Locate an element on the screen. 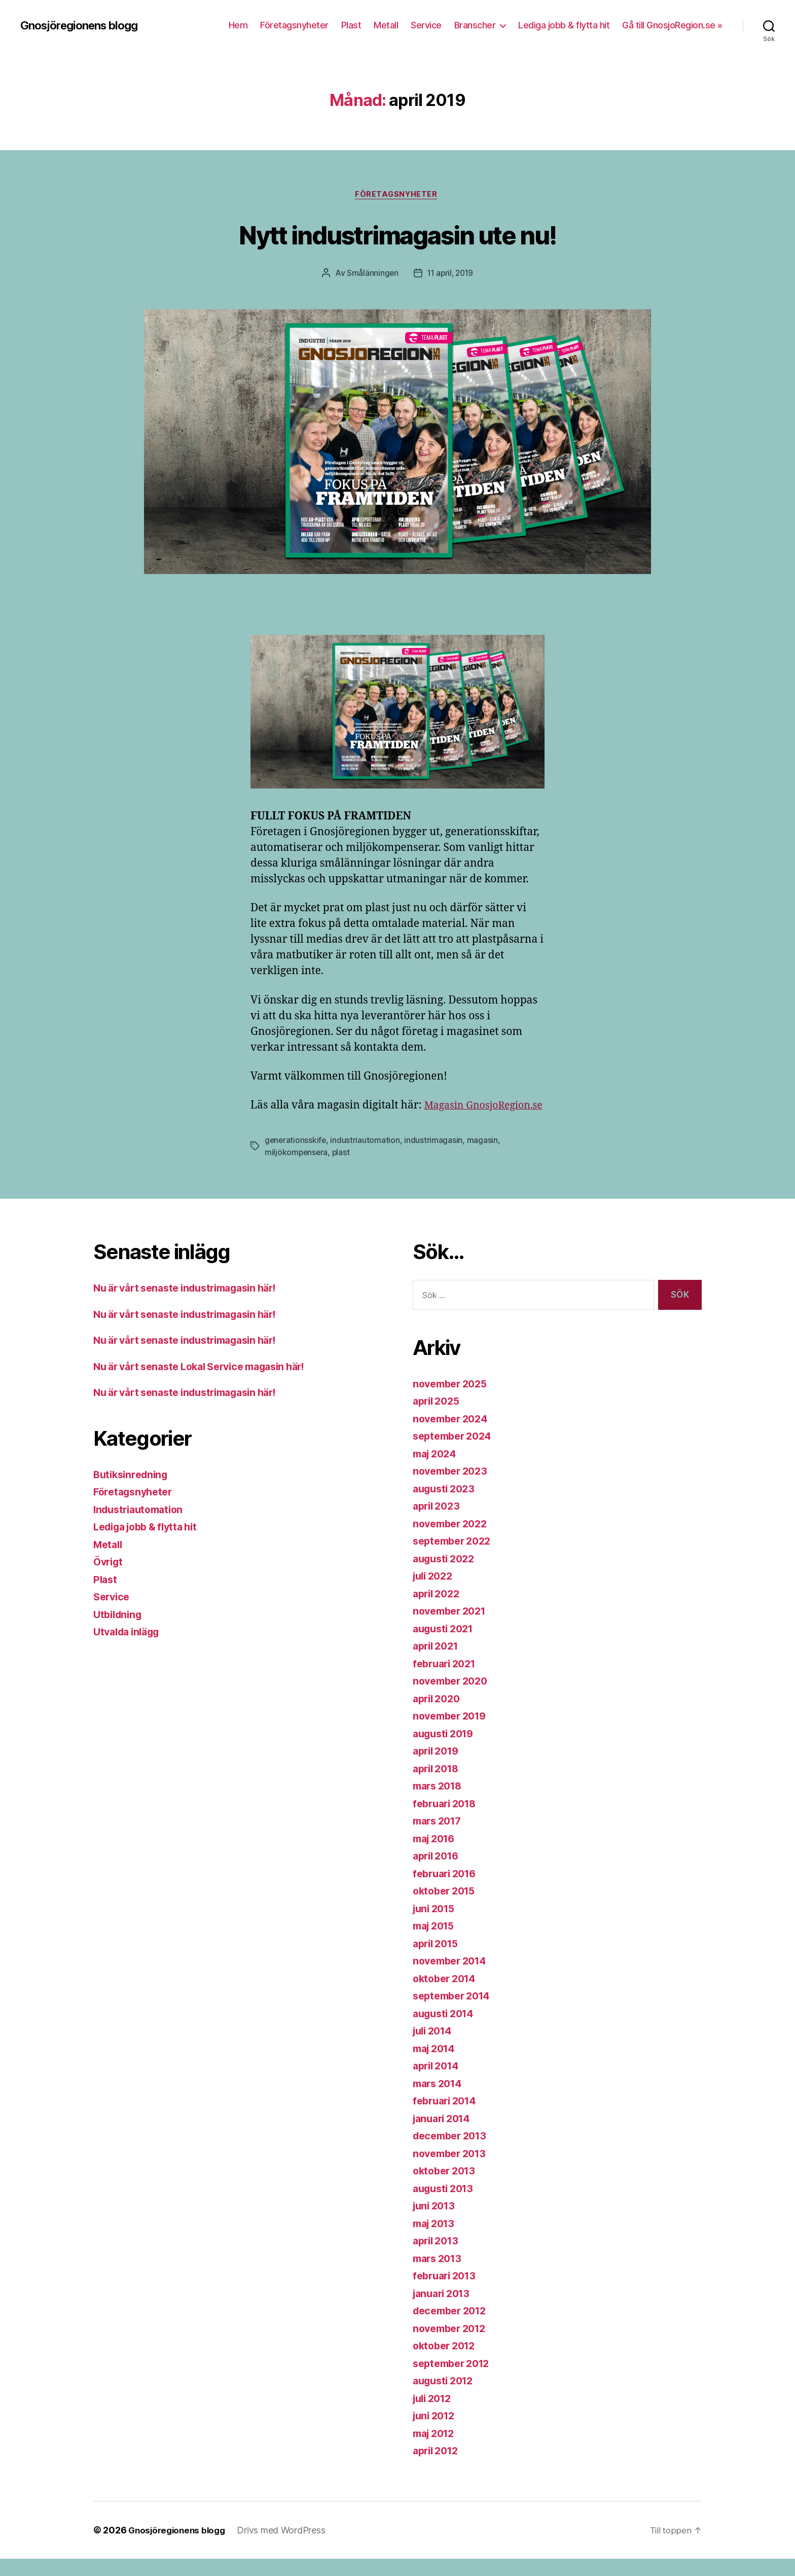 The height and width of the screenshot is (2576, 795). februari 2021 is located at coordinates (447, 1680).